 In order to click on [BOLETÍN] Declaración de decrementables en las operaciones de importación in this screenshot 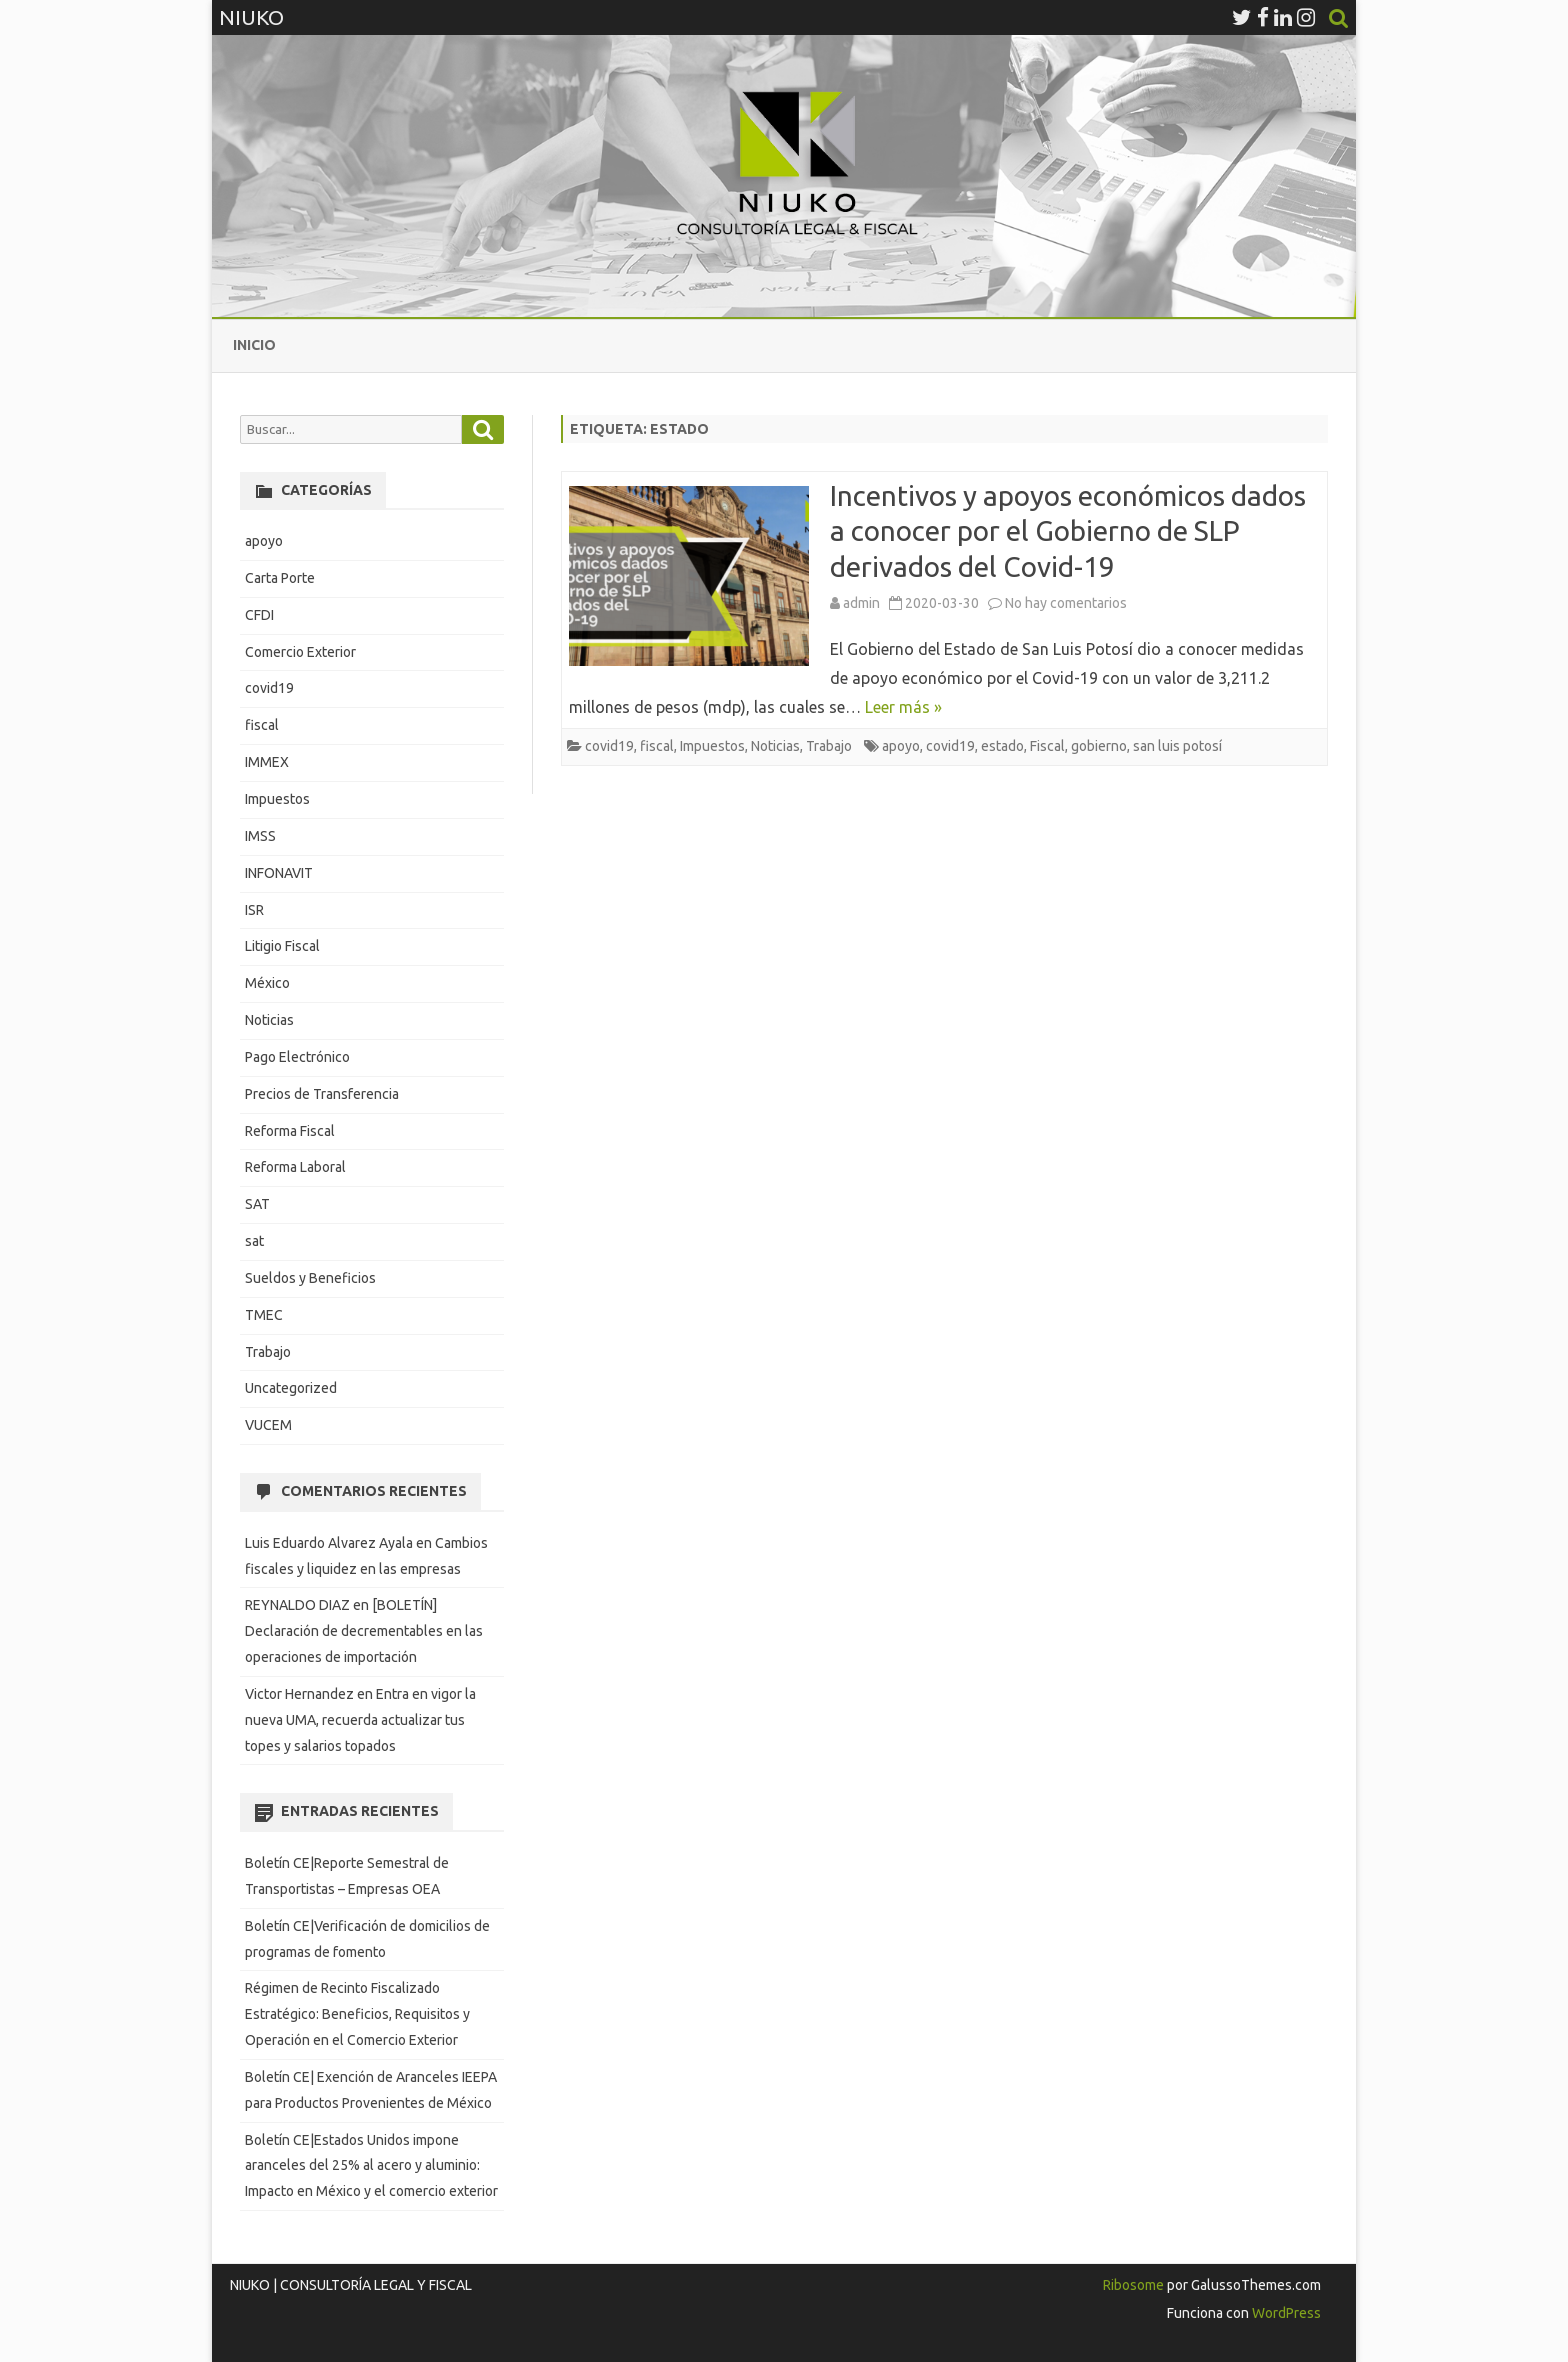, I will do `click(364, 1631)`.